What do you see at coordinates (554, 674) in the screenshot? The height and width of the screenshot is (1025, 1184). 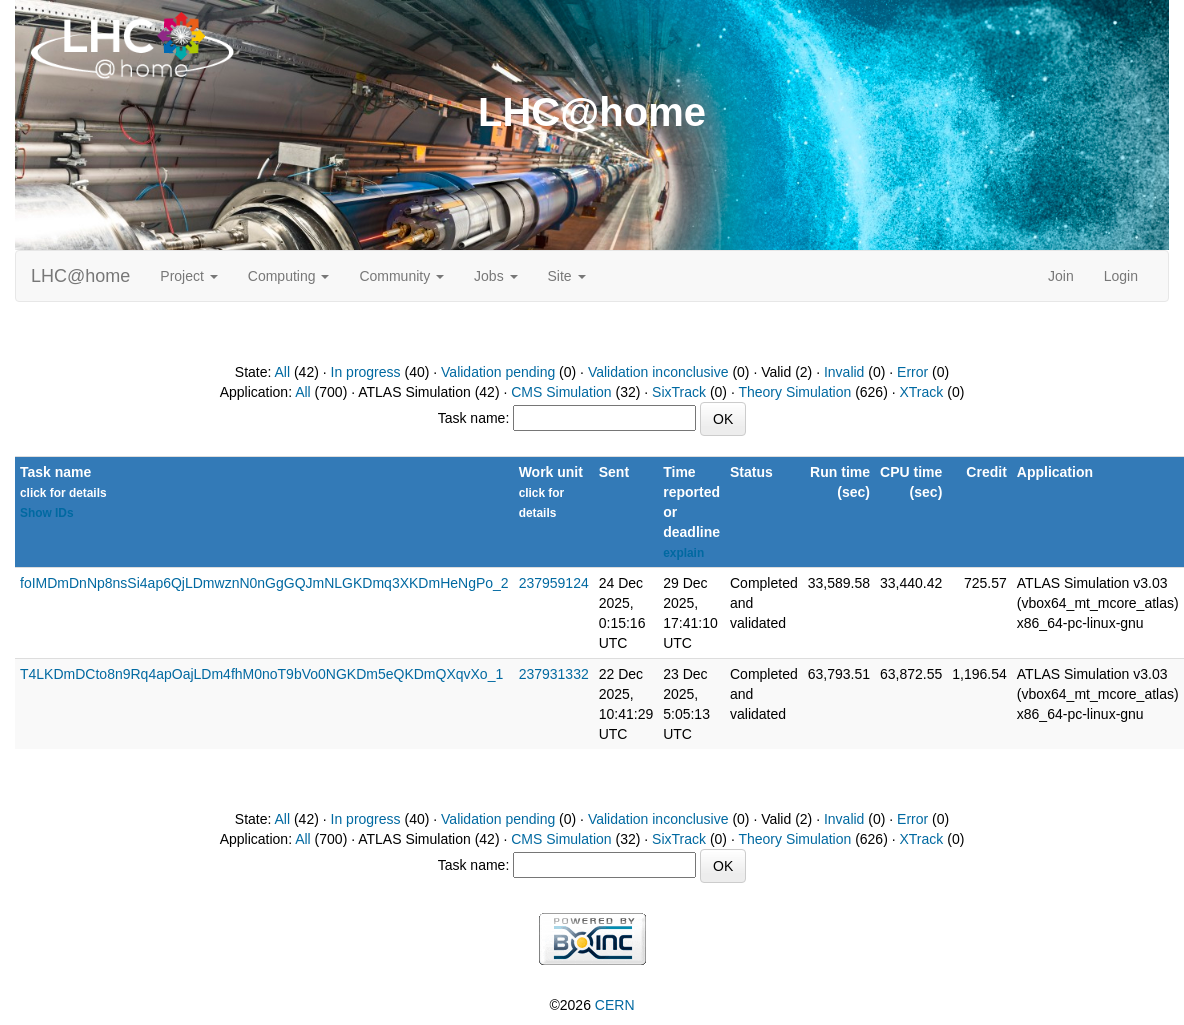 I see `237931332` at bounding box center [554, 674].